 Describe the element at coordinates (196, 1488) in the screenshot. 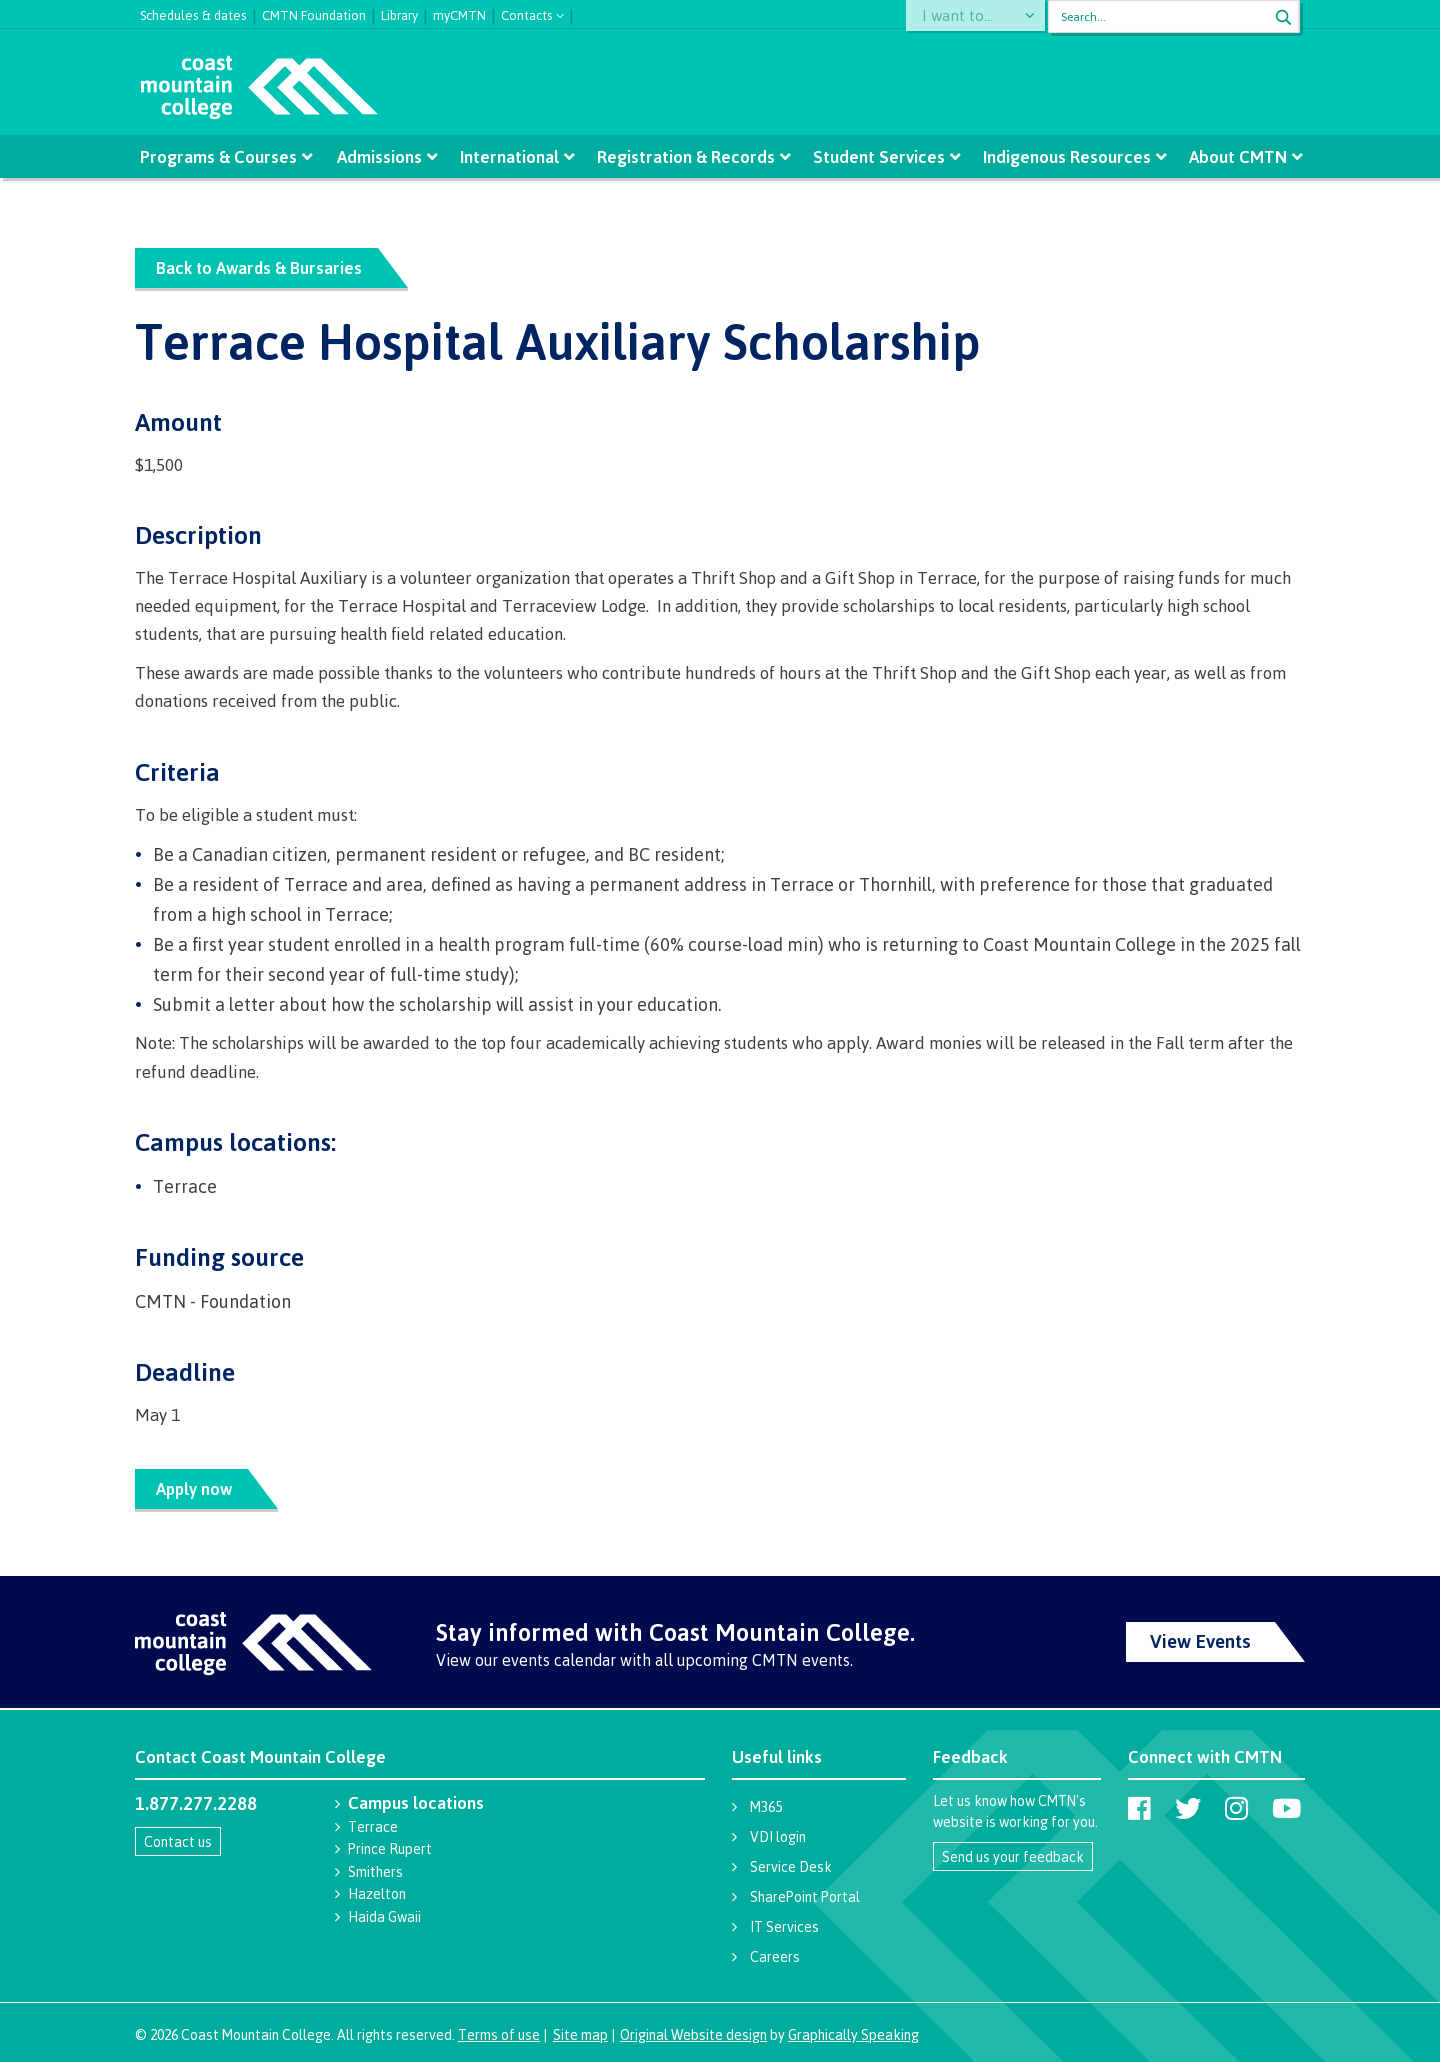

I see `Apply now` at that location.